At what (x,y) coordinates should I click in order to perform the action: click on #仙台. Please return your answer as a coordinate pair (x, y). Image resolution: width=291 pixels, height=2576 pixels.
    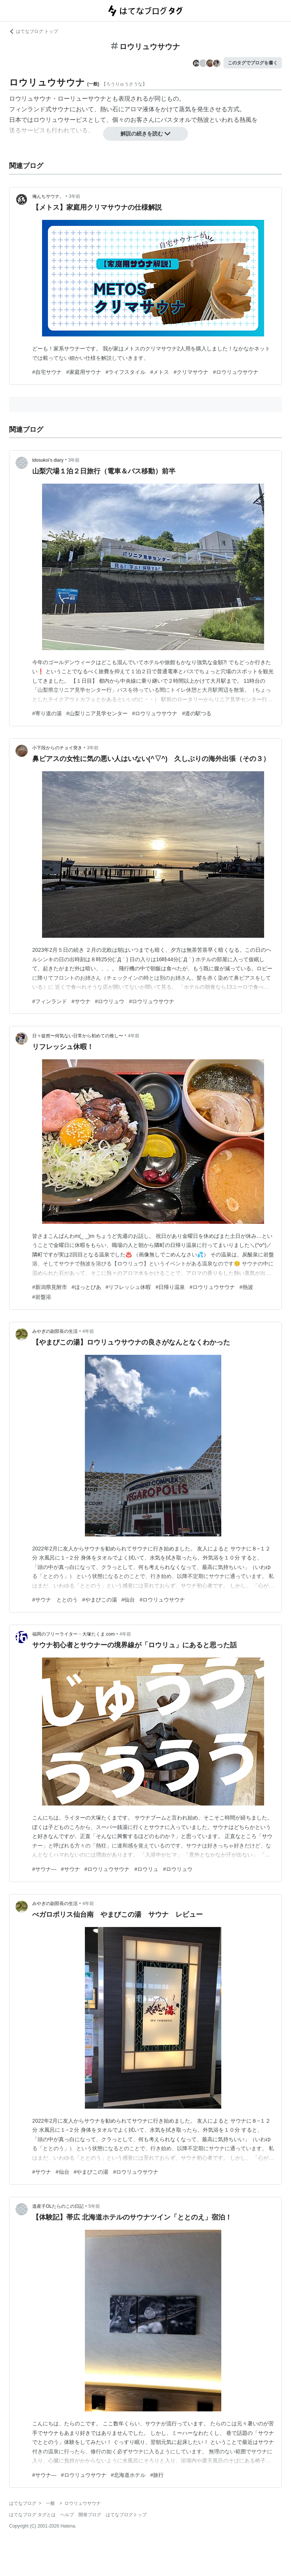
    Looking at the image, I should click on (128, 1600).